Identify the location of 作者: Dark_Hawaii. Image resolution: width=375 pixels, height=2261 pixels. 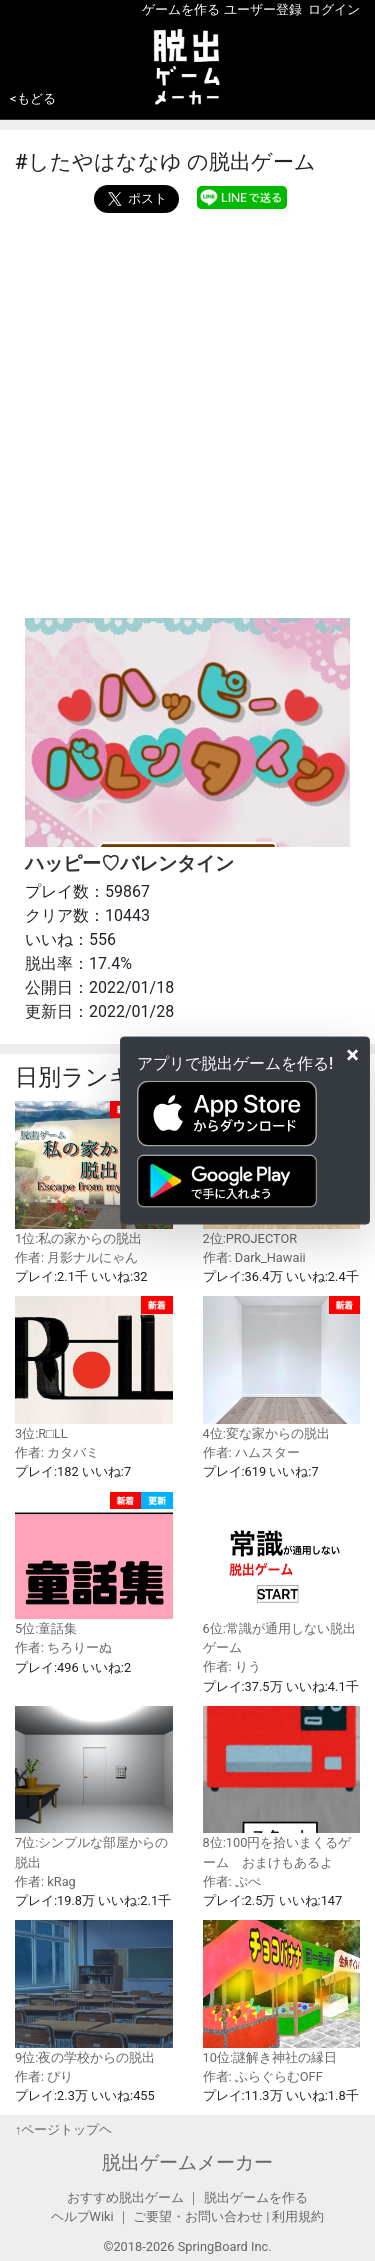
(254, 1257).